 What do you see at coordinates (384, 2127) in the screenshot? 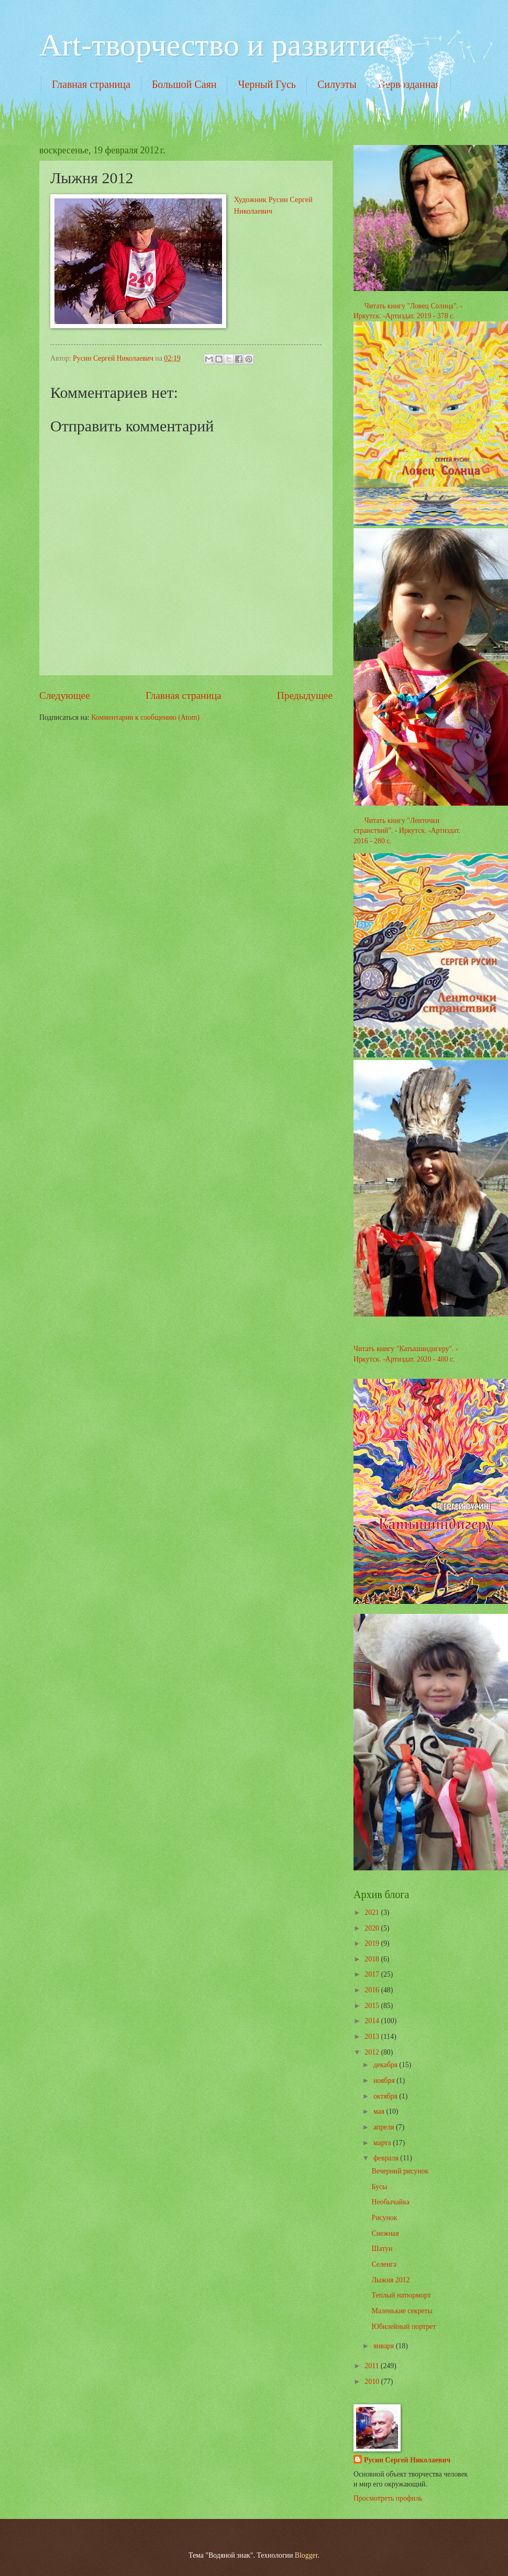
I see `апреля` at bounding box center [384, 2127].